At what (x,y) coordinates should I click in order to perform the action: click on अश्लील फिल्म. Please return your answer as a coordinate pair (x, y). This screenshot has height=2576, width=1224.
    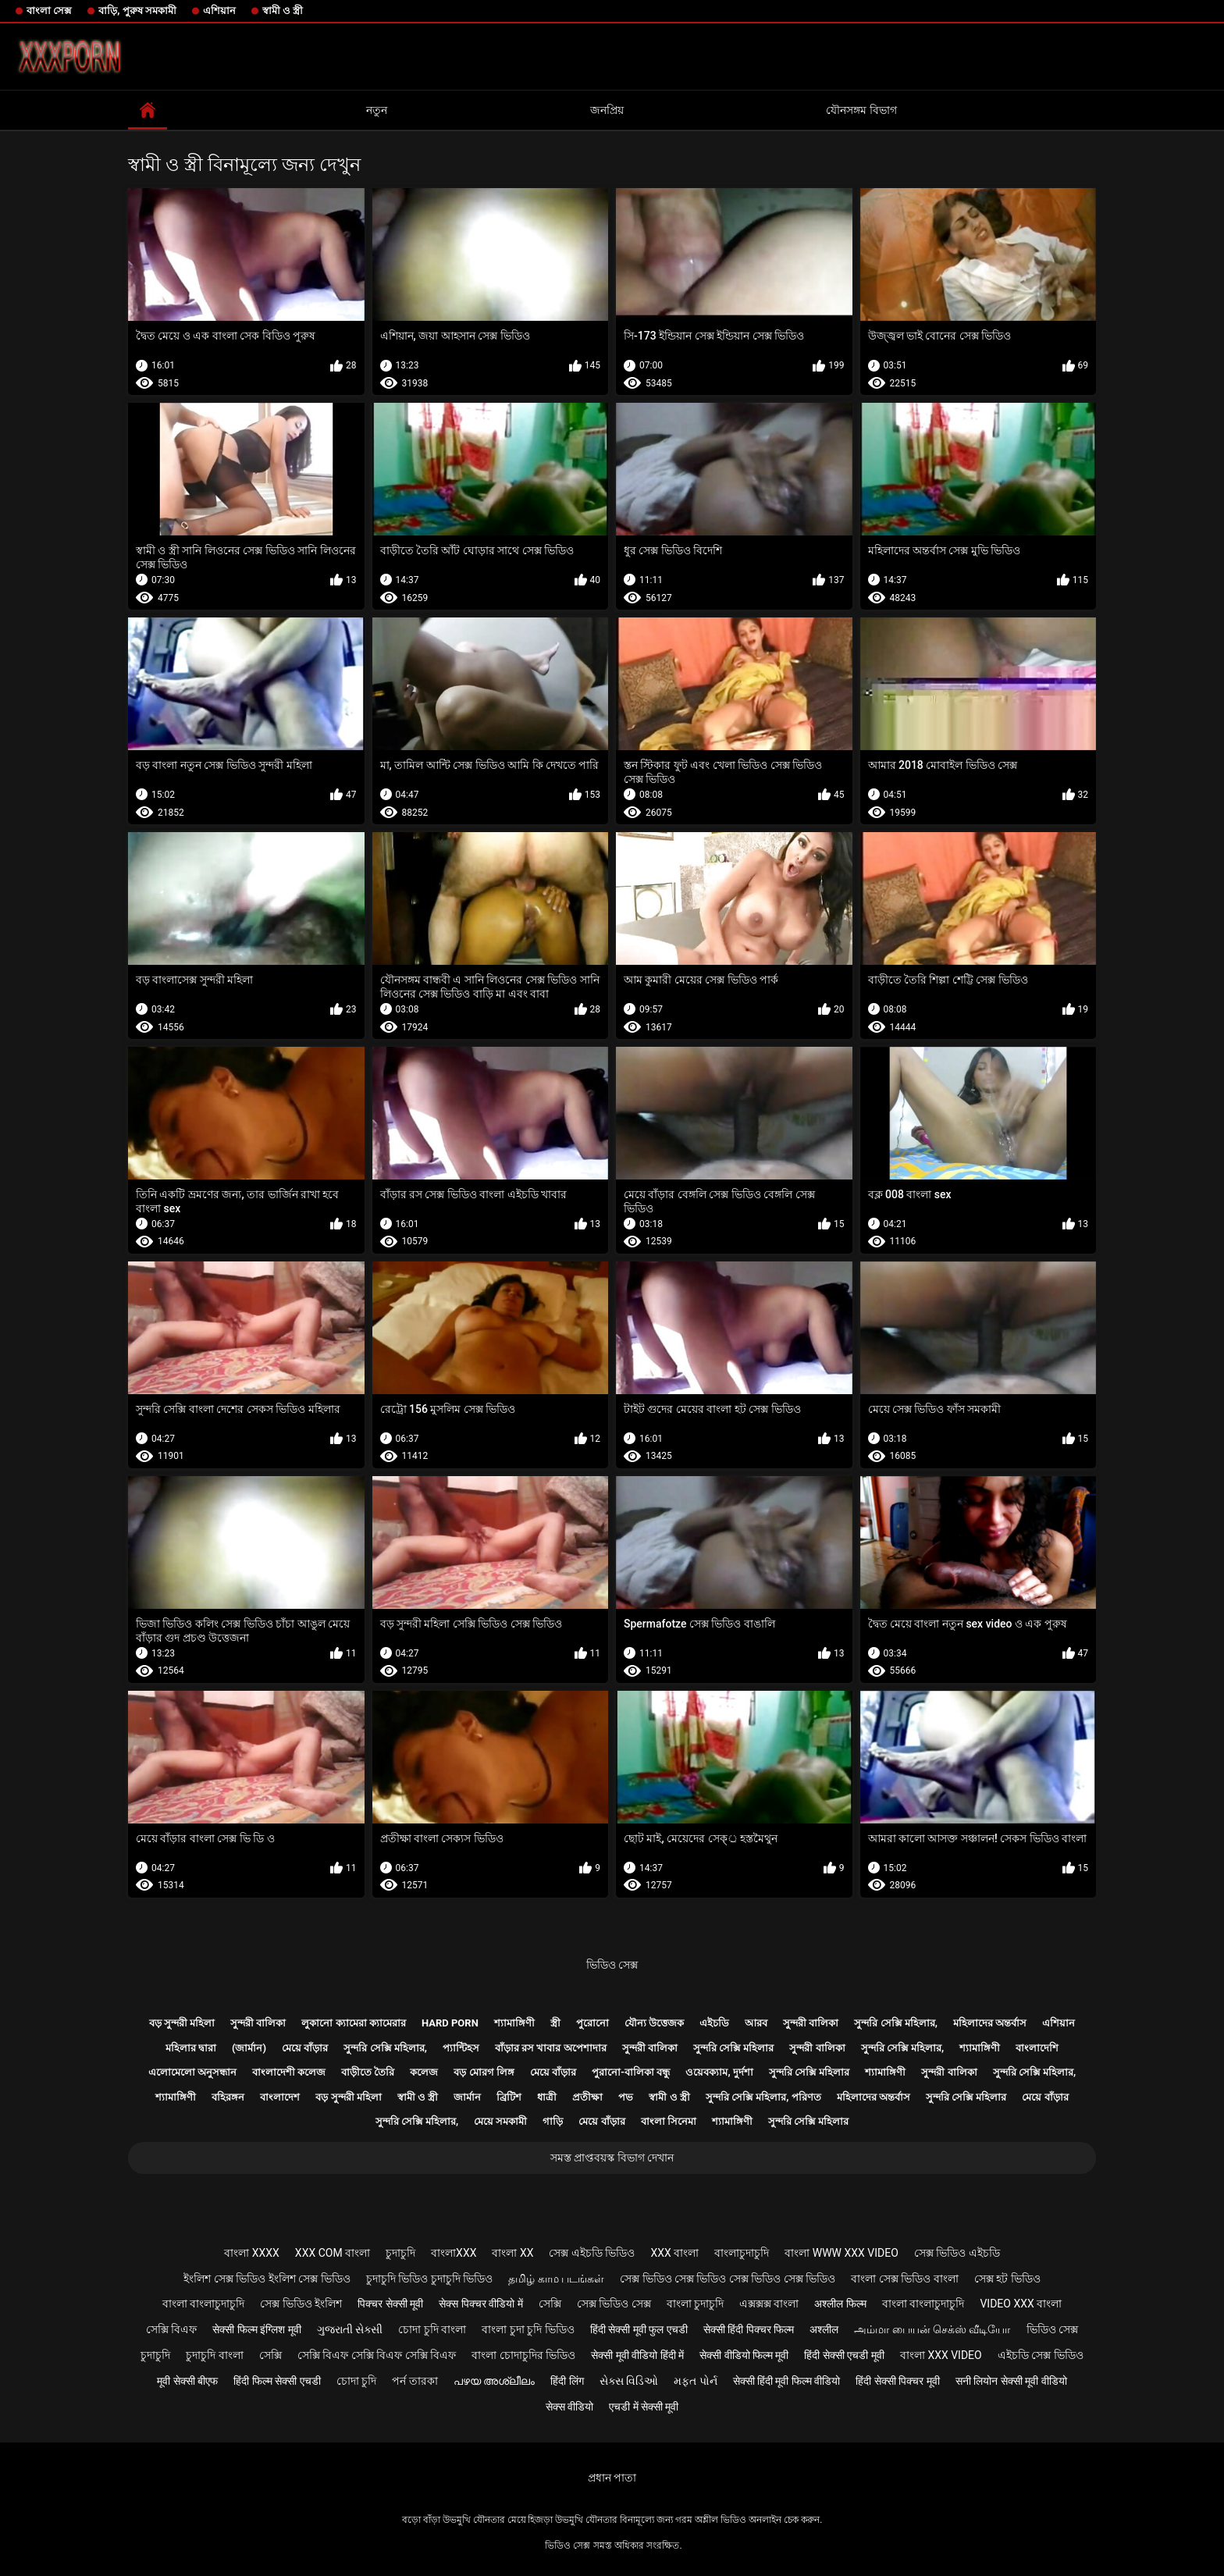
    Looking at the image, I should click on (840, 2303).